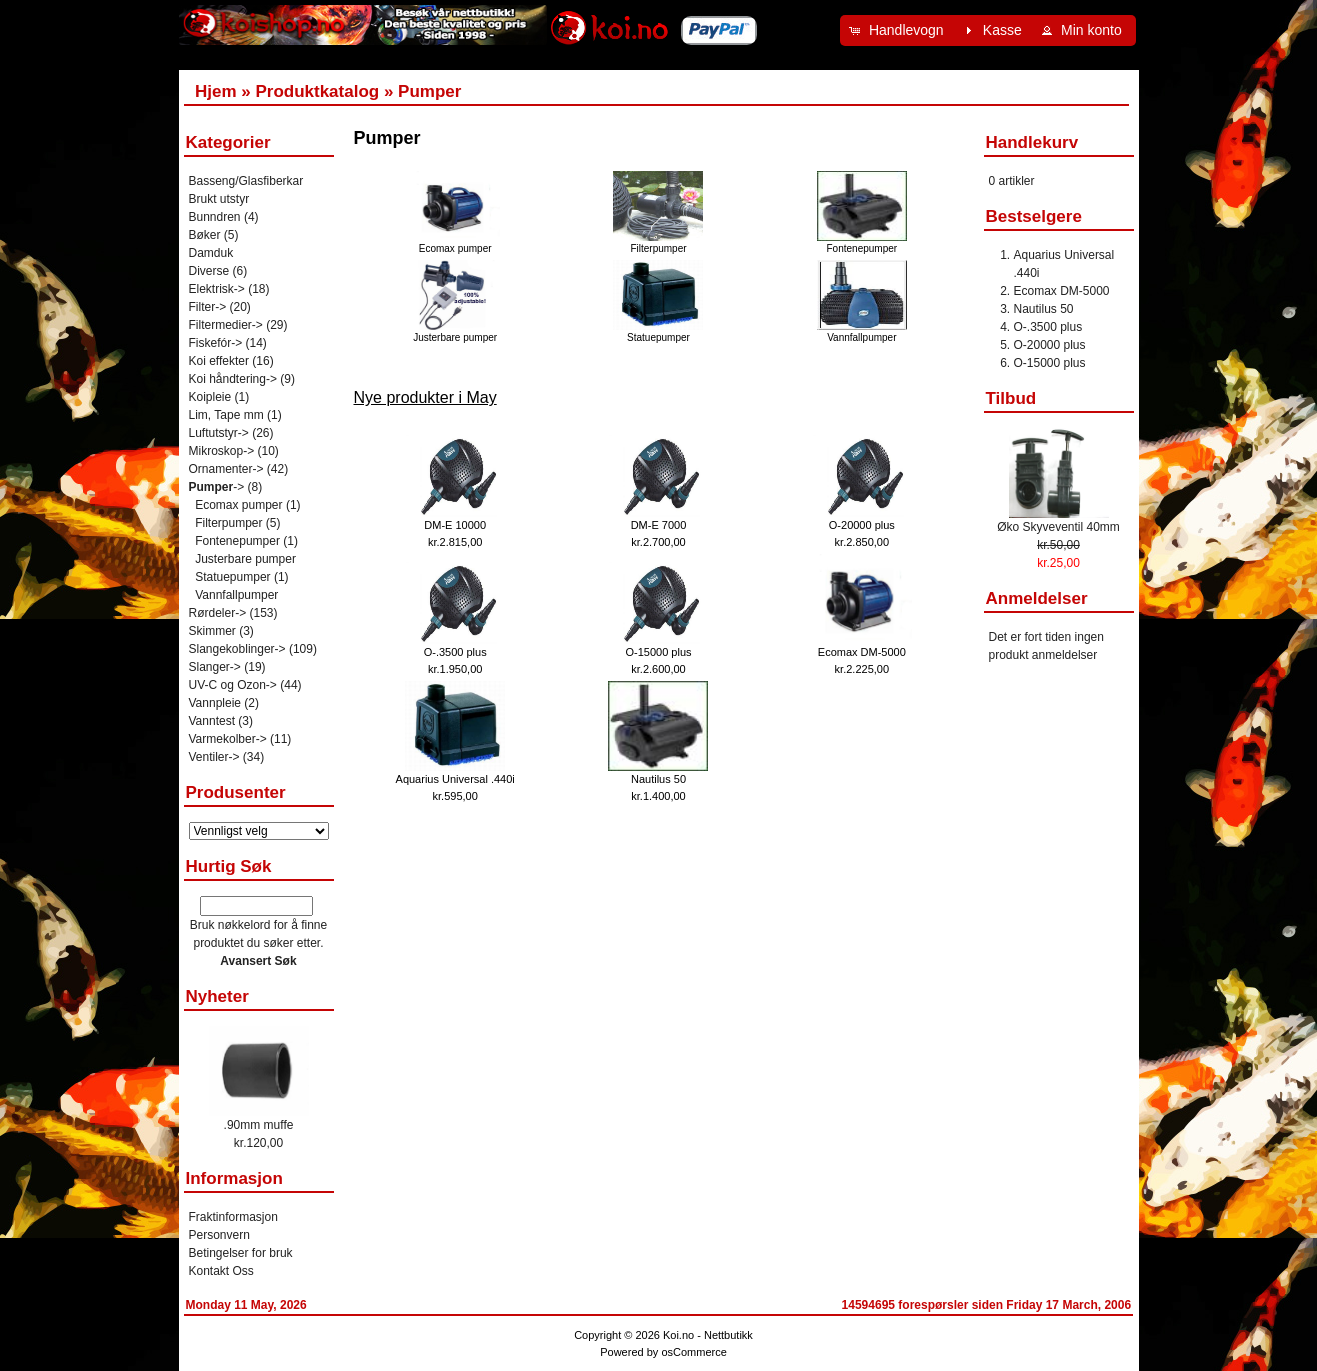 The image size is (1317, 1371). What do you see at coordinates (1037, 598) in the screenshot?
I see `Anmeldelser` at bounding box center [1037, 598].